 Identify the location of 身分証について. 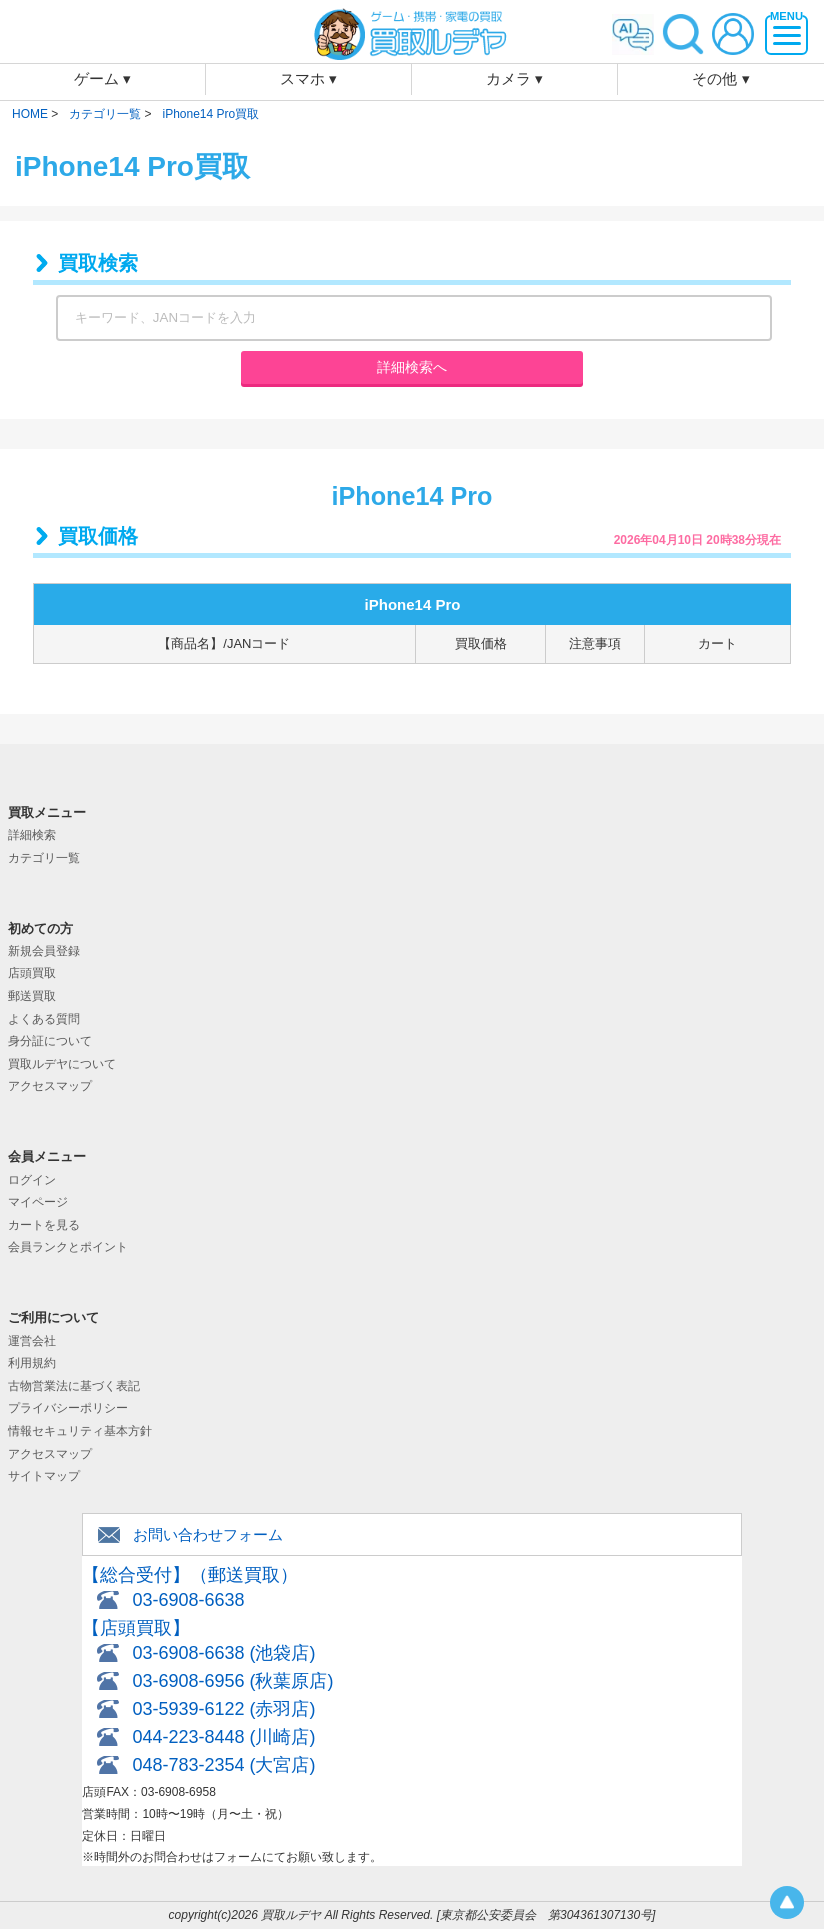
(50, 1041).